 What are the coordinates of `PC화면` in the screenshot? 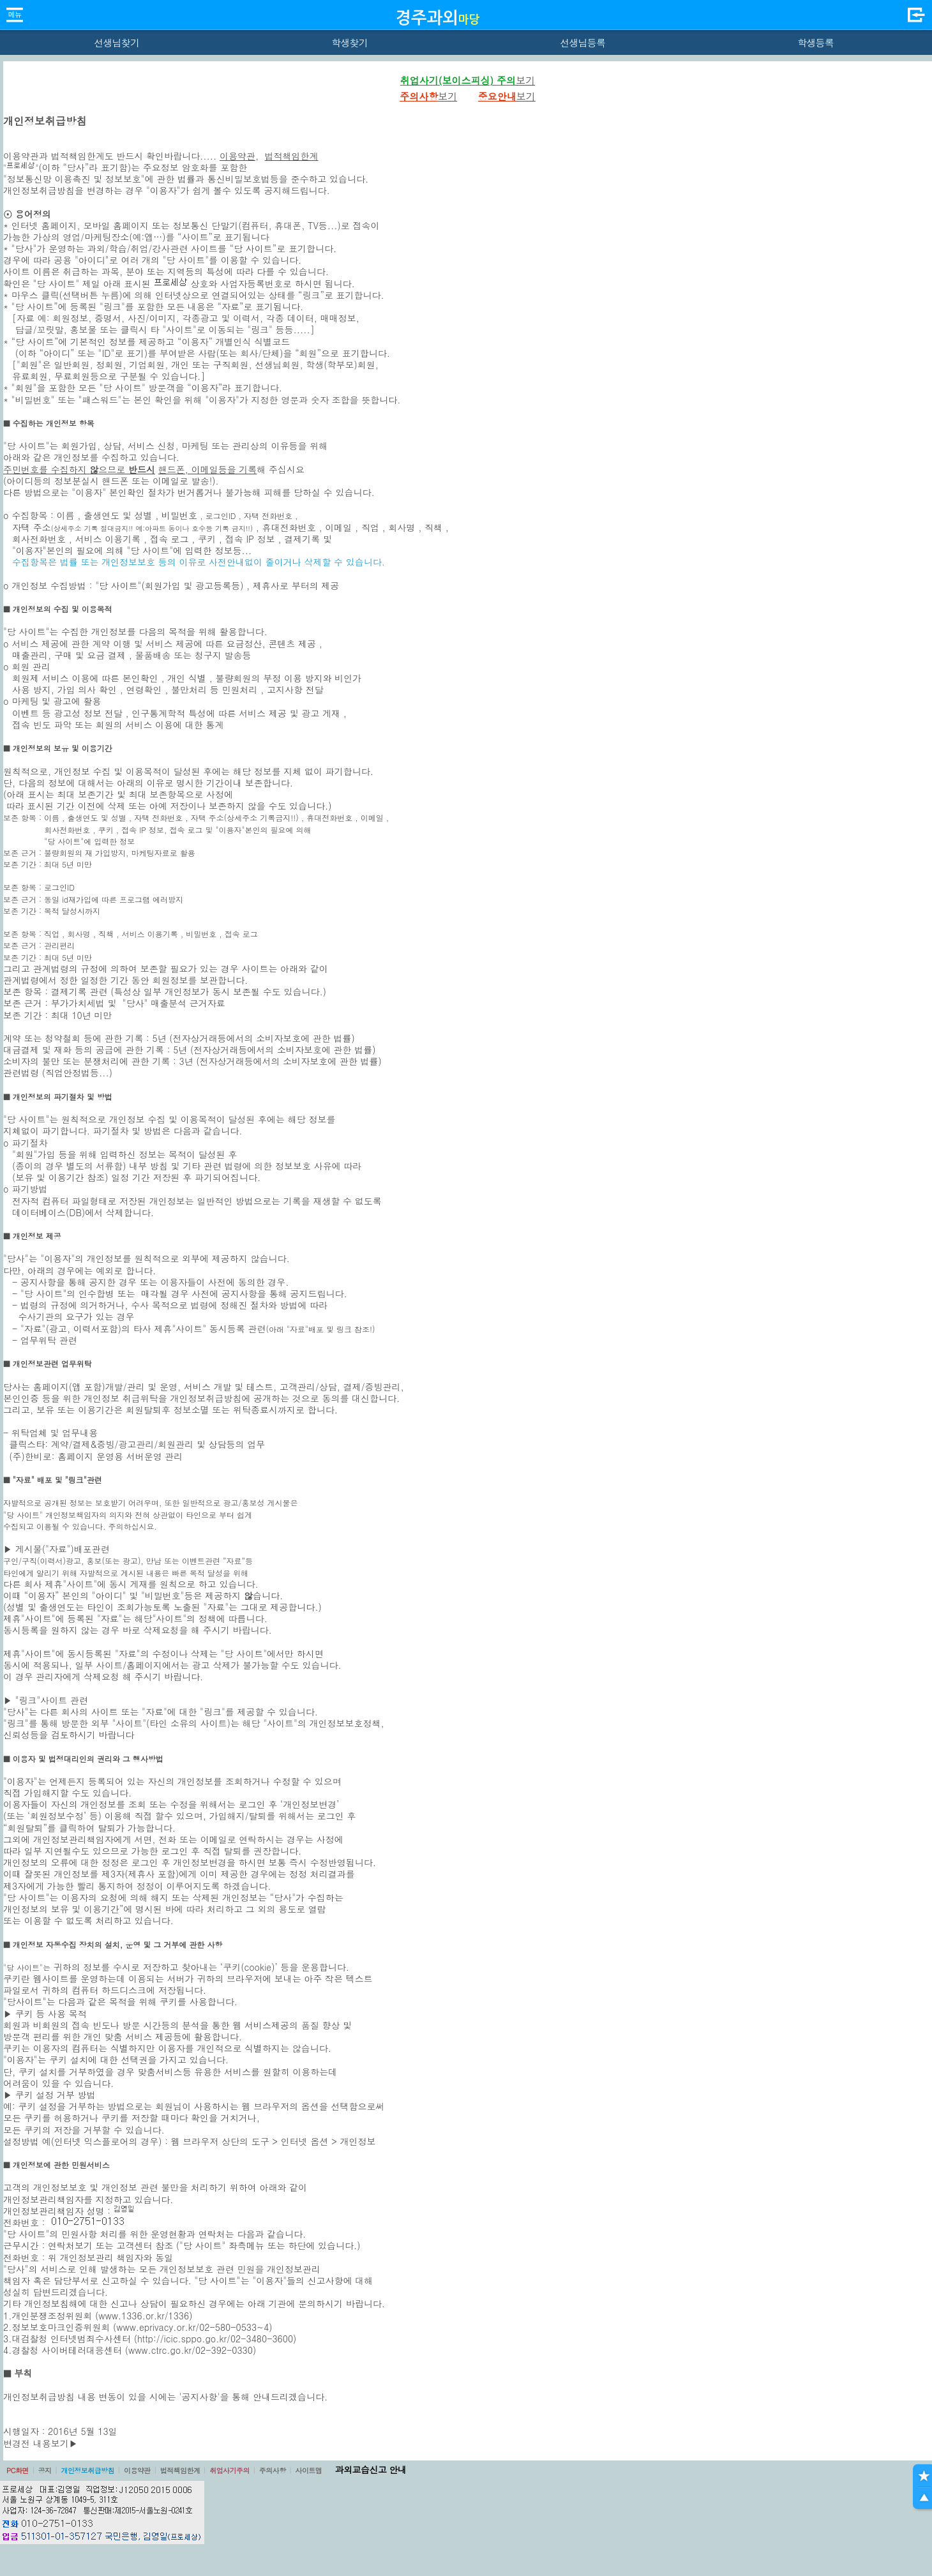 It's located at (17, 2470).